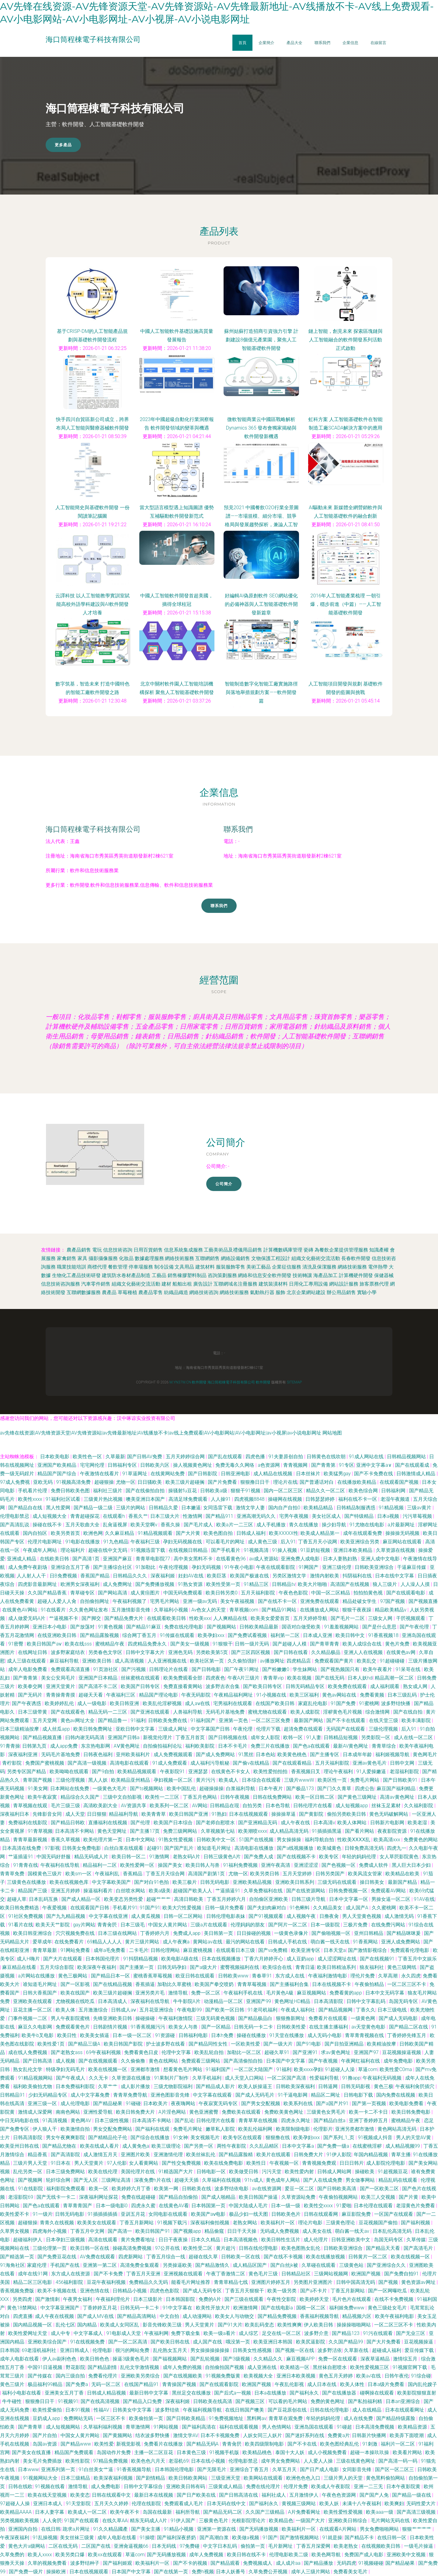 Image resolution: width=438 pixels, height=2576 pixels. I want to click on 国语对白做受欧美, so click(302, 1627).